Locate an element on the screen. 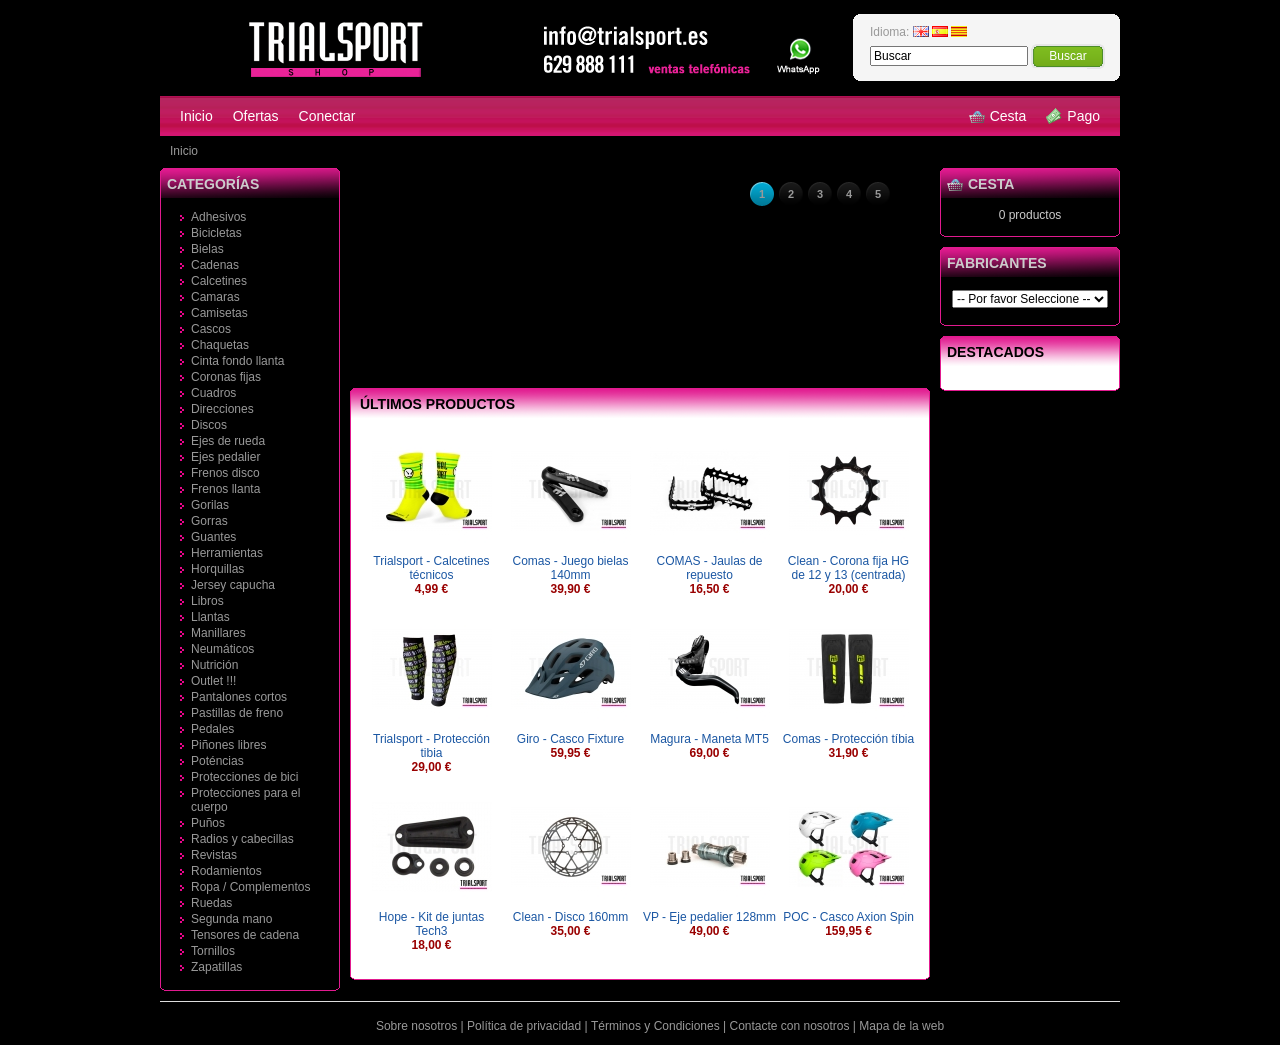 The height and width of the screenshot is (1045, 1280). Chaquetas is located at coordinates (220, 345).